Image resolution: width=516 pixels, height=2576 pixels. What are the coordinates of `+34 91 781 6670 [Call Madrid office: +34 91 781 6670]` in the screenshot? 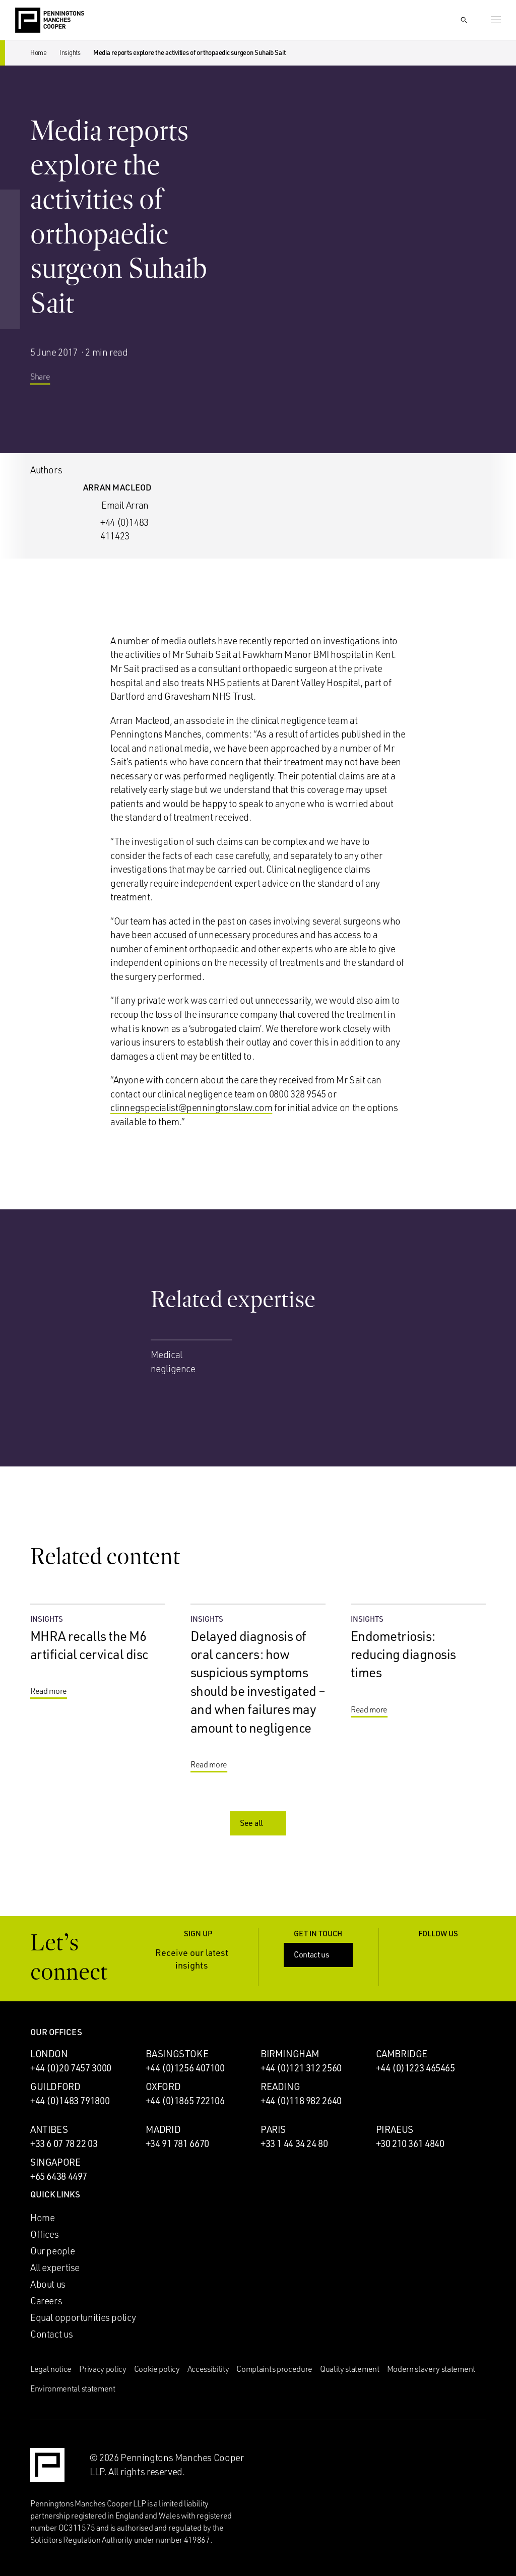 It's located at (177, 2143).